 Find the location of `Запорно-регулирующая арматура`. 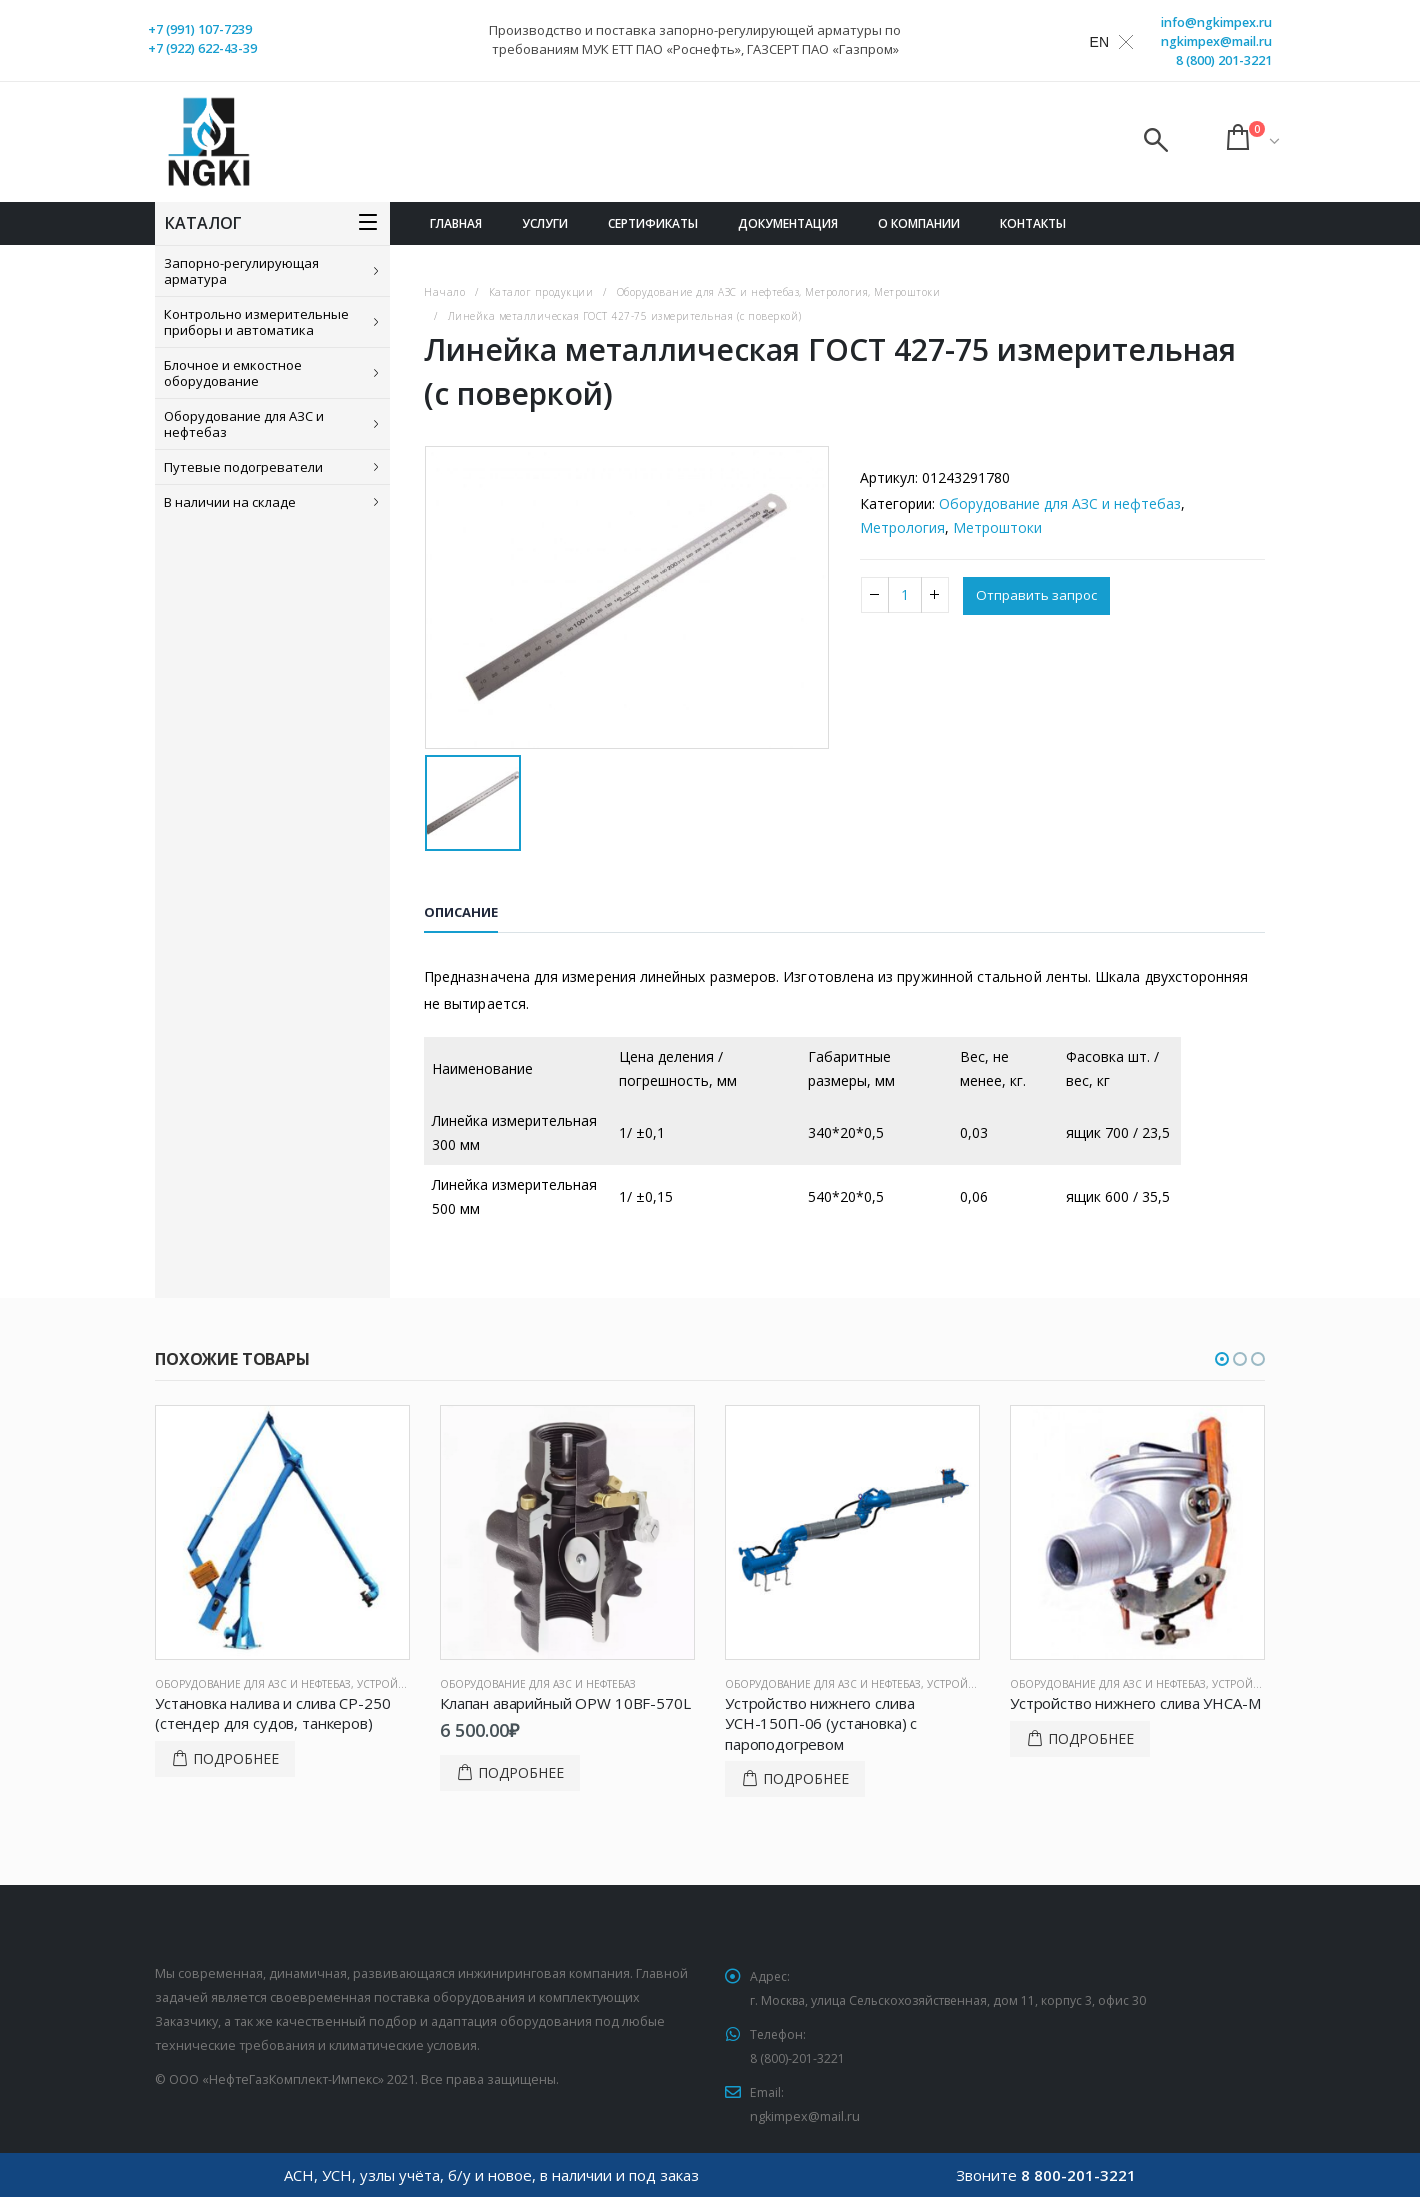

Запорно-регулирующая арматура is located at coordinates (241, 271).